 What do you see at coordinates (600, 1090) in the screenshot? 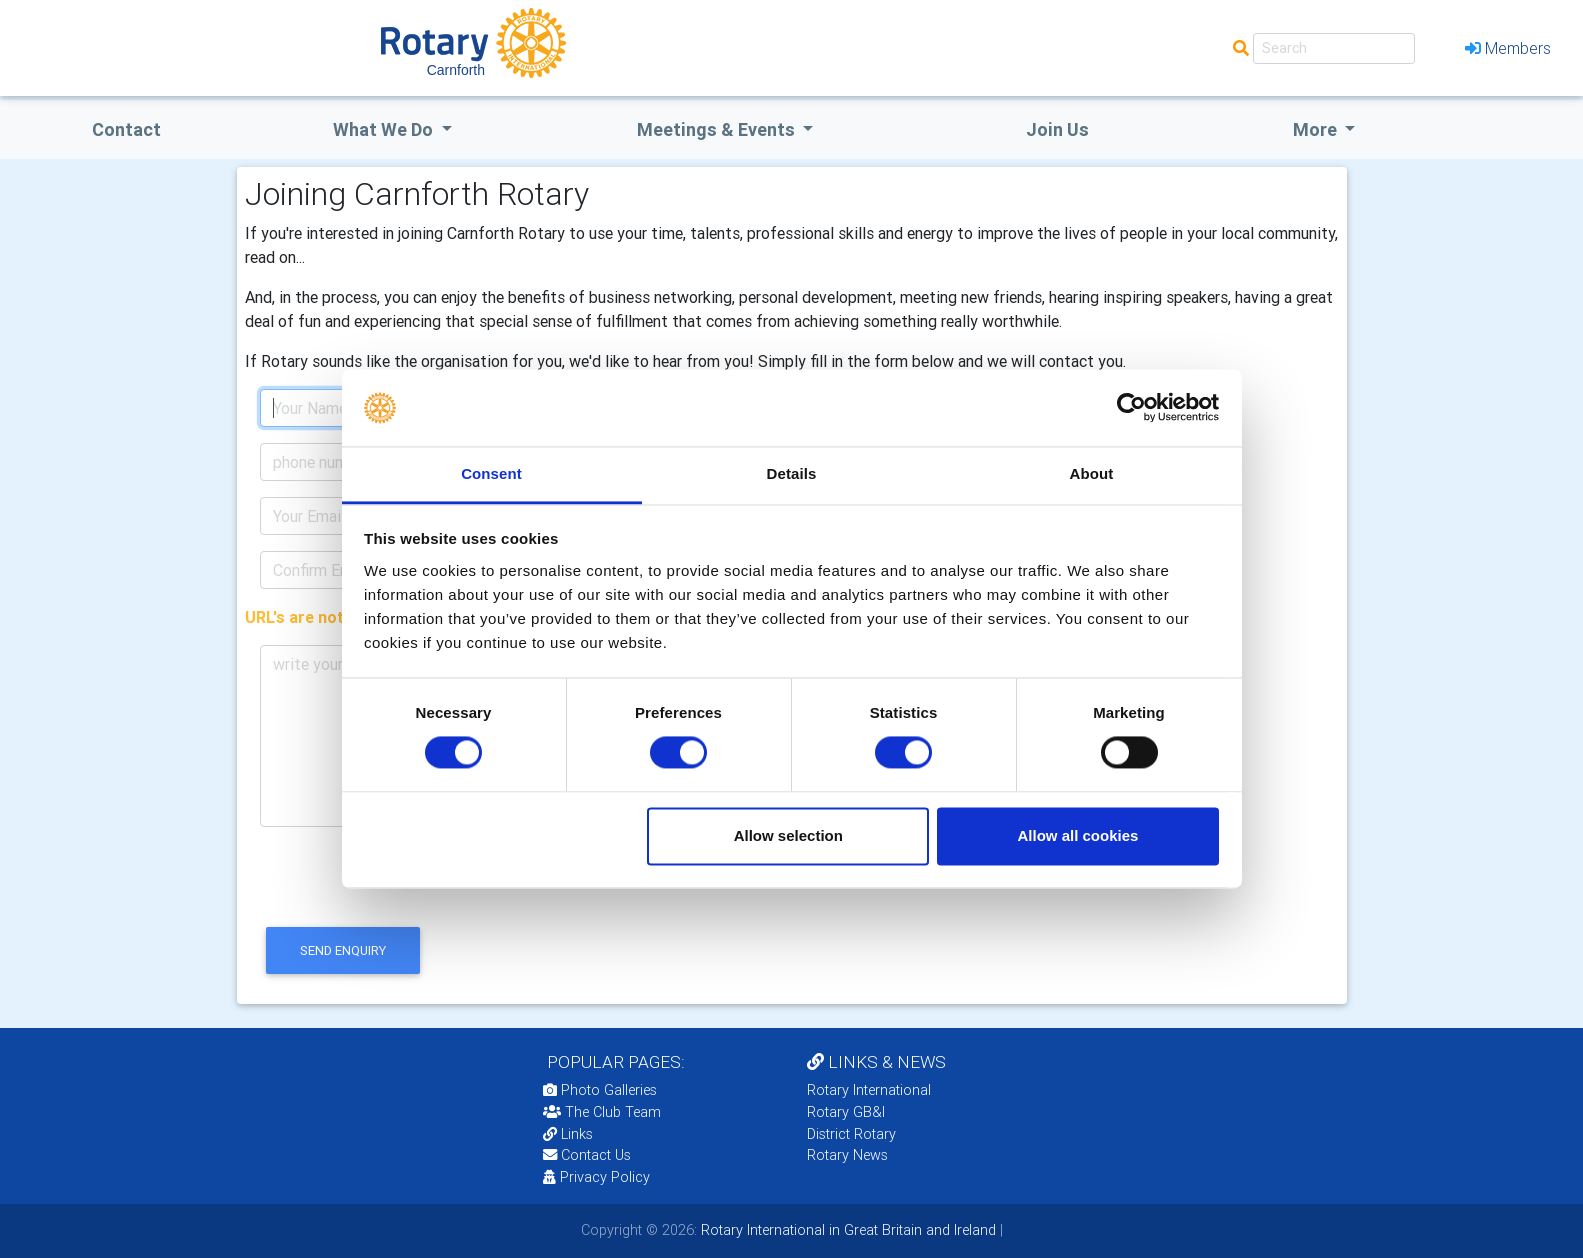
I see `Photo Galleries` at bounding box center [600, 1090].